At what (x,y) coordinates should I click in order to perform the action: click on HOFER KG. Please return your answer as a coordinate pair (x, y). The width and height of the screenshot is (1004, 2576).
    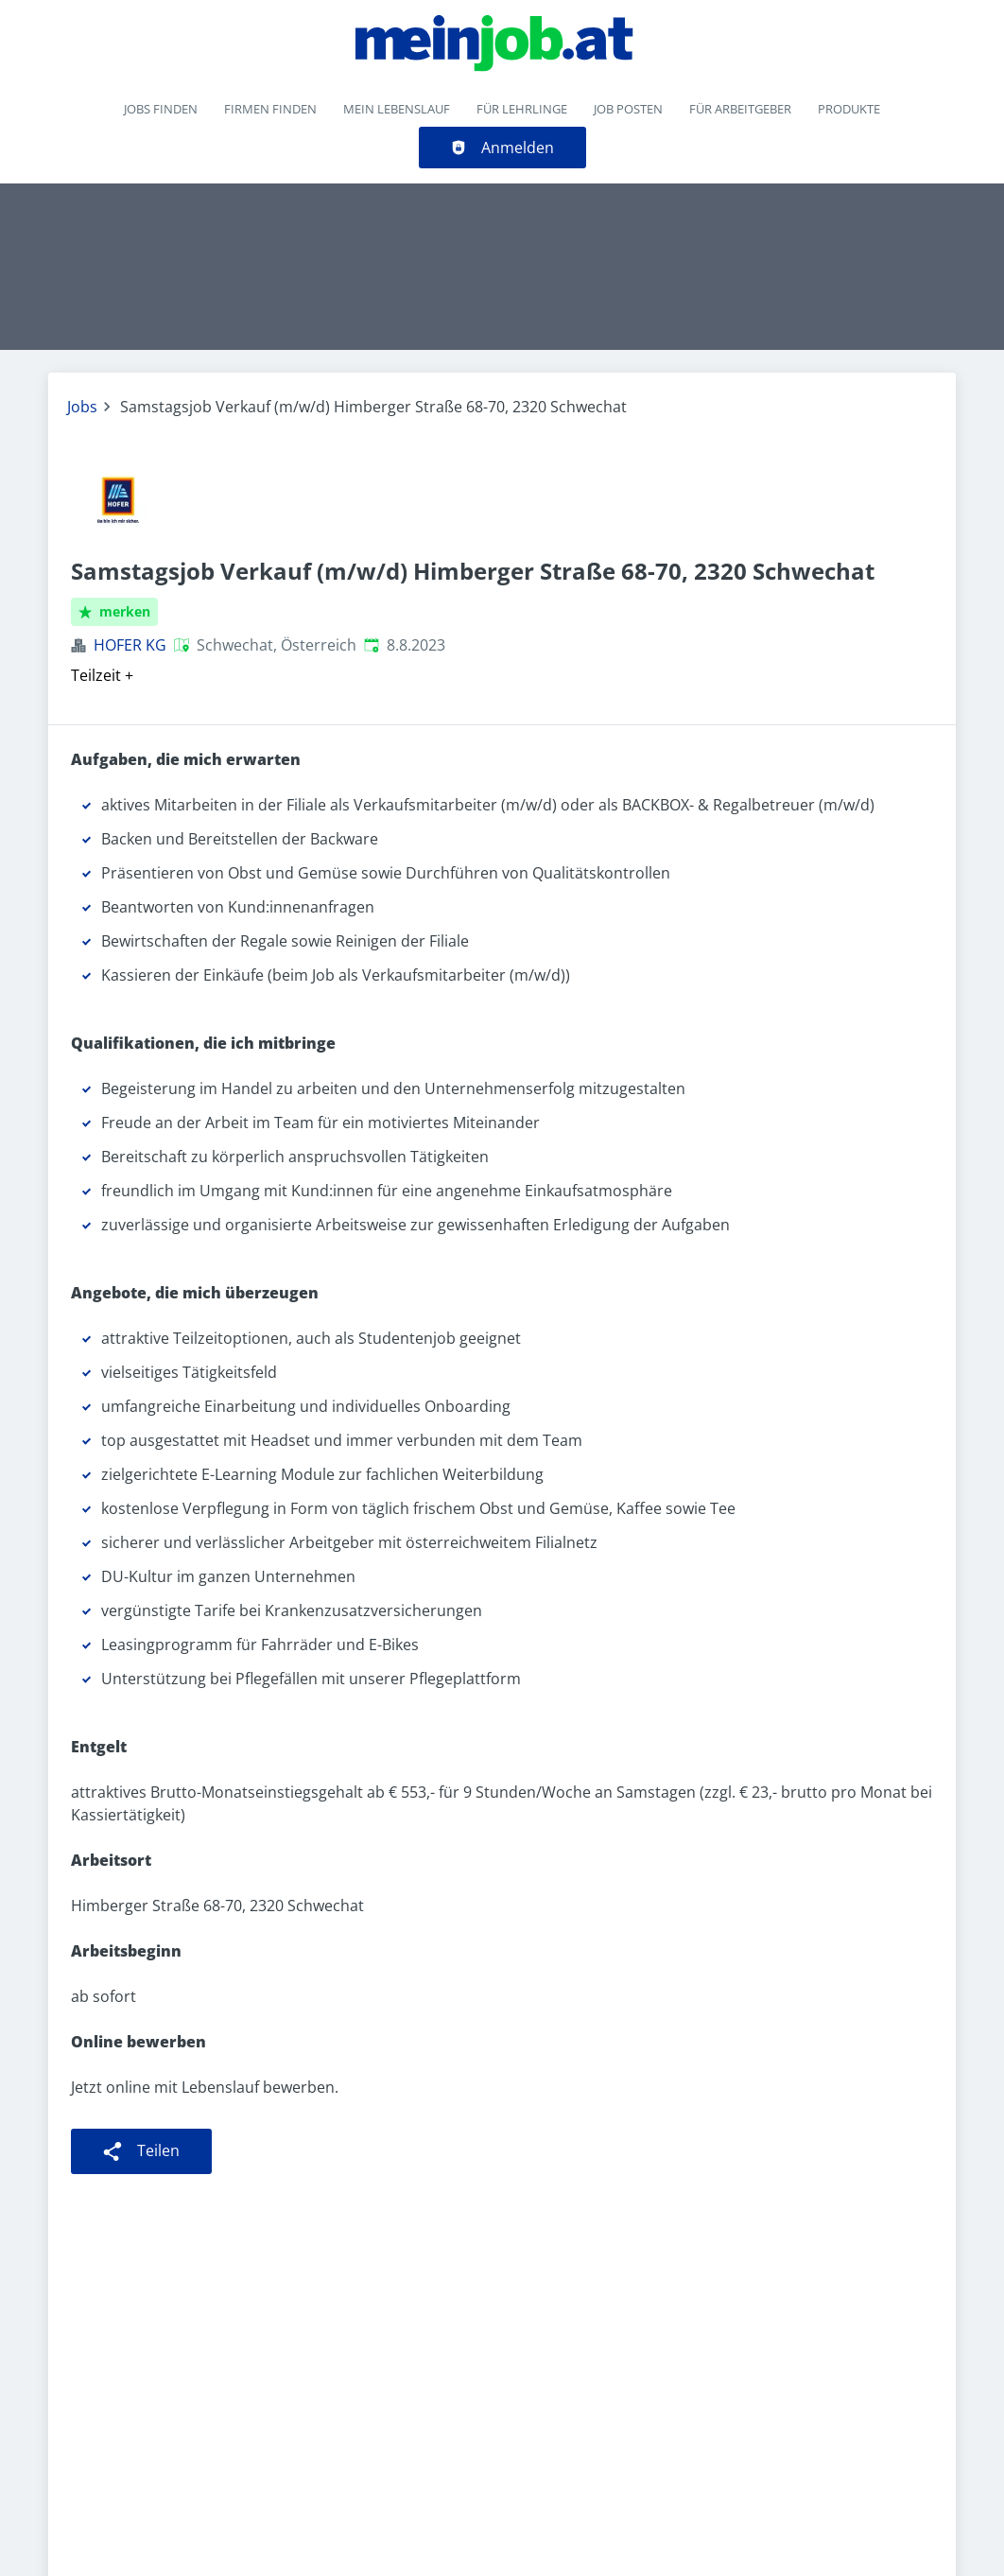
    Looking at the image, I should click on (130, 645).